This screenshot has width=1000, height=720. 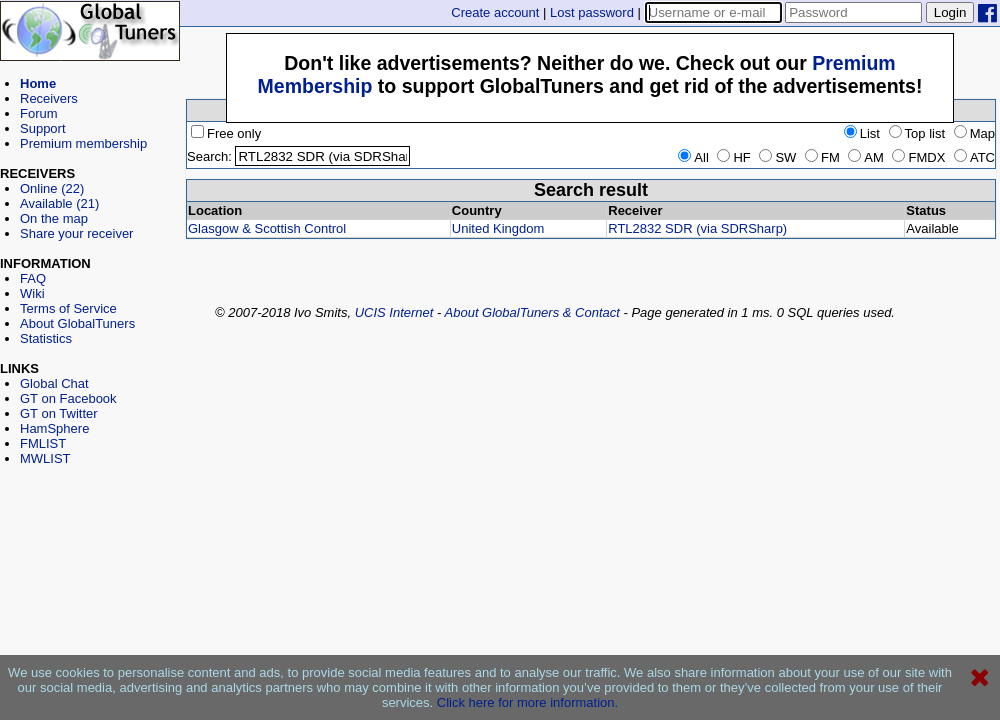 I want to click on About GlobalTuners & Contact, so click(x=532, y=312).